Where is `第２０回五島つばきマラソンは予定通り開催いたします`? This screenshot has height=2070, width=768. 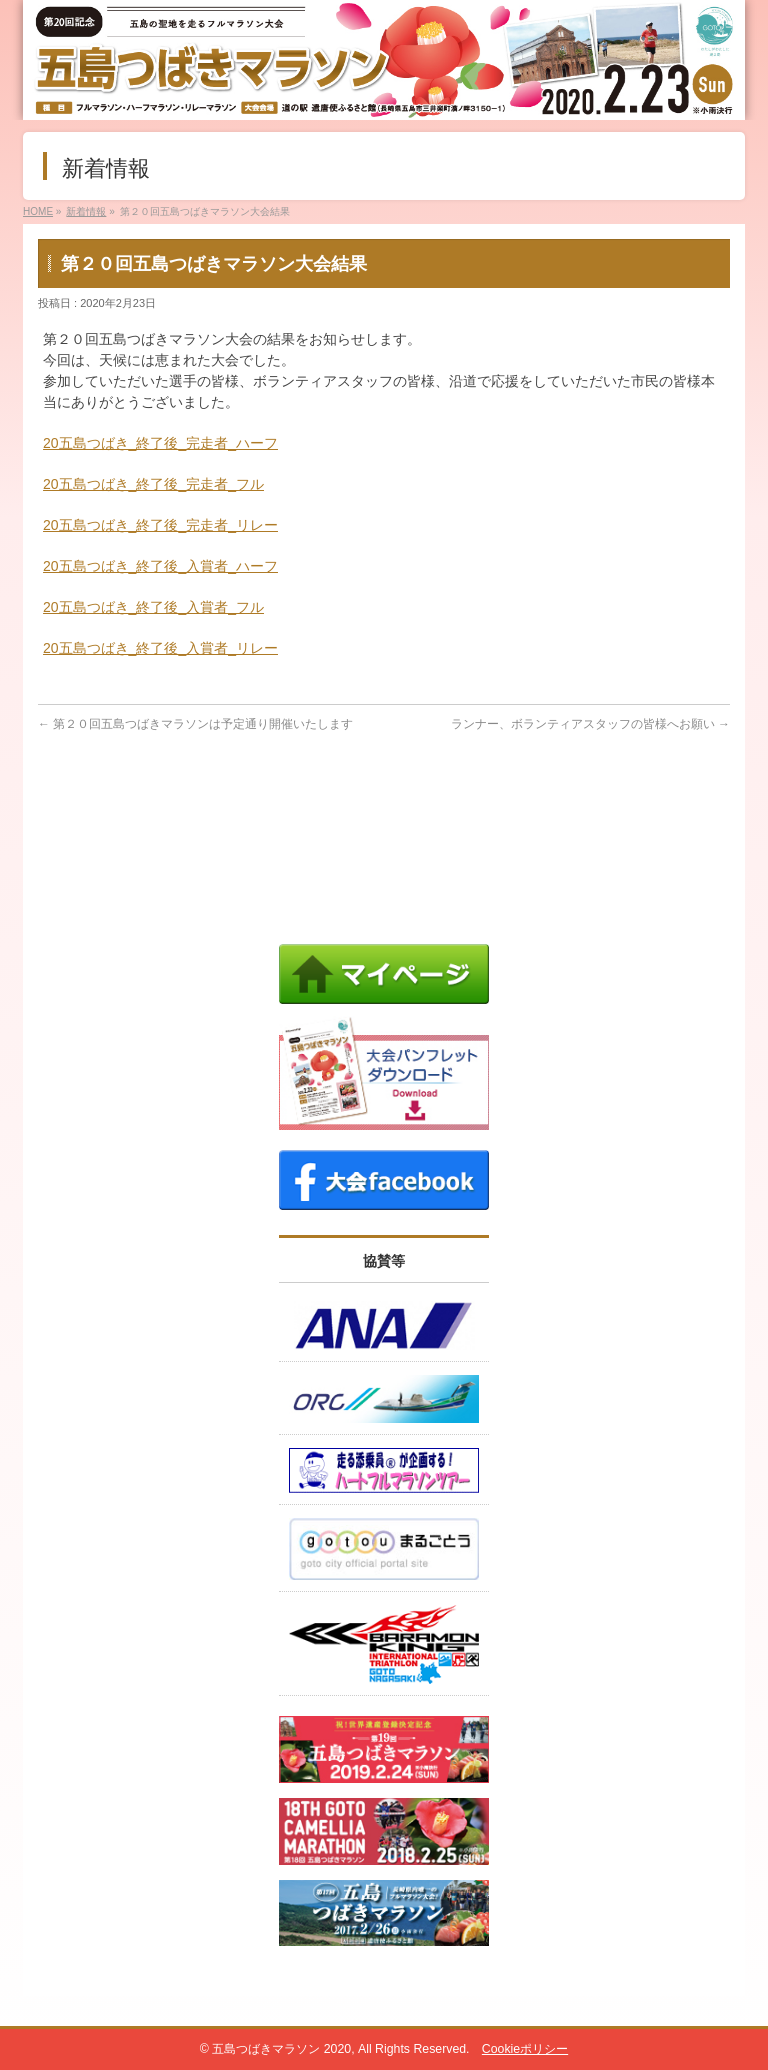 第２０回五島つばきマラソンは予定通り開催いたします is located at coordinates (195, 724).